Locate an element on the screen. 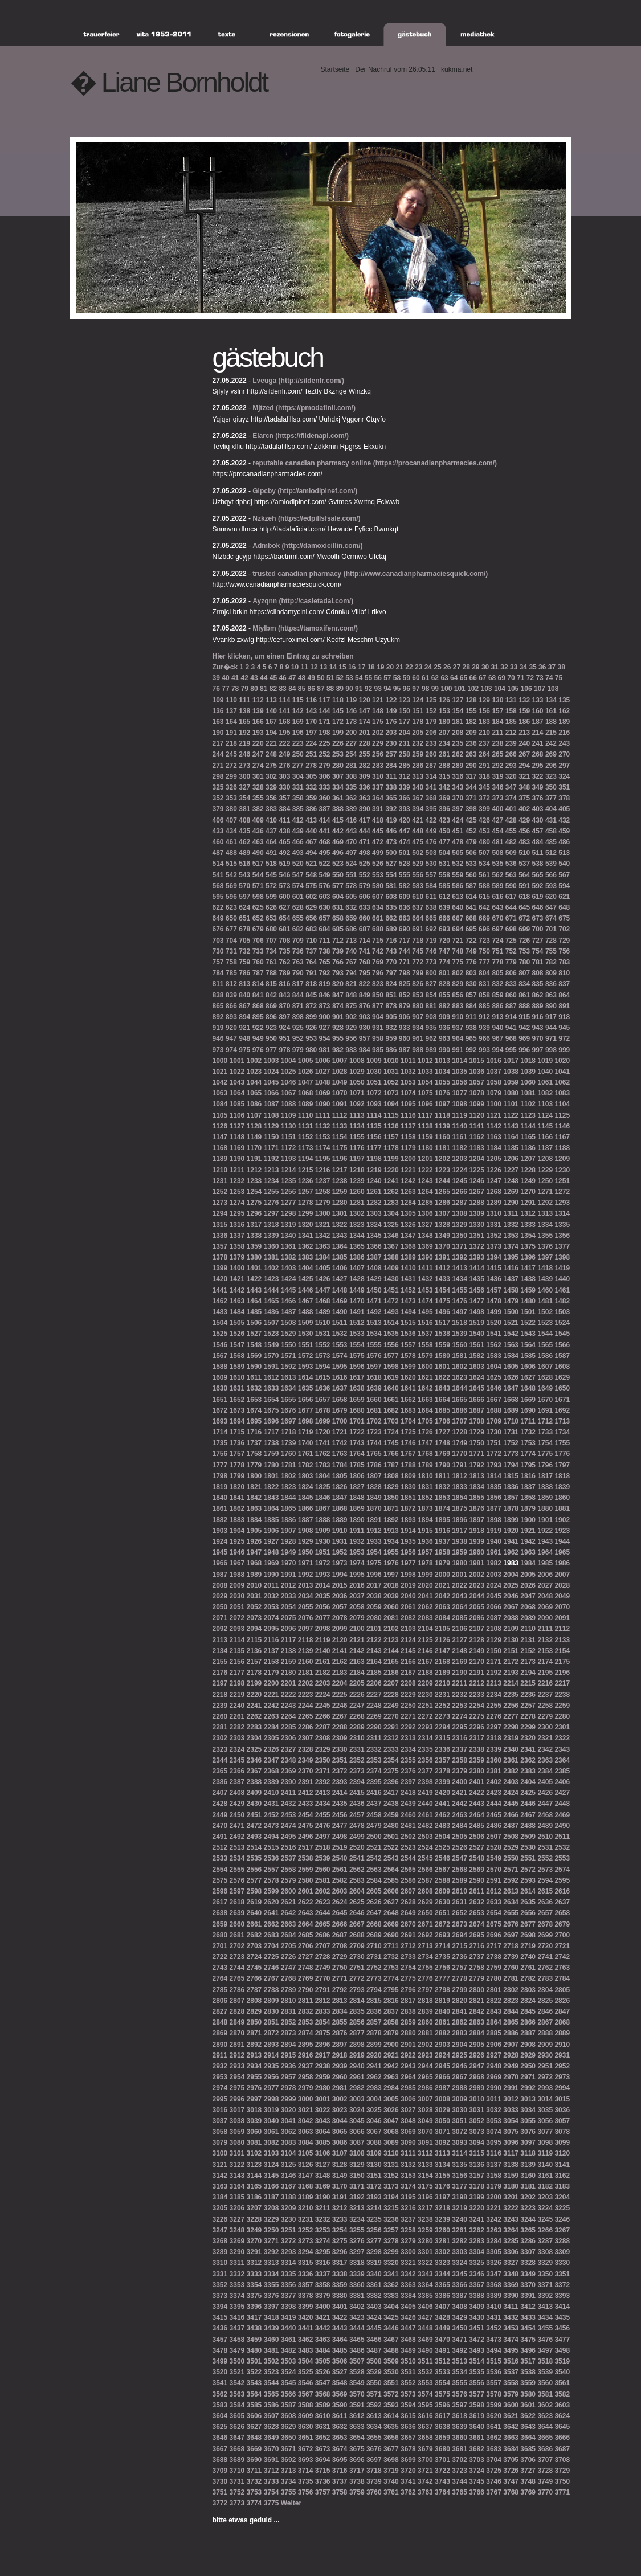 Image resolution: width=641 pixels, height=2576 pixels. 352 is located at coordinates (218, 798).